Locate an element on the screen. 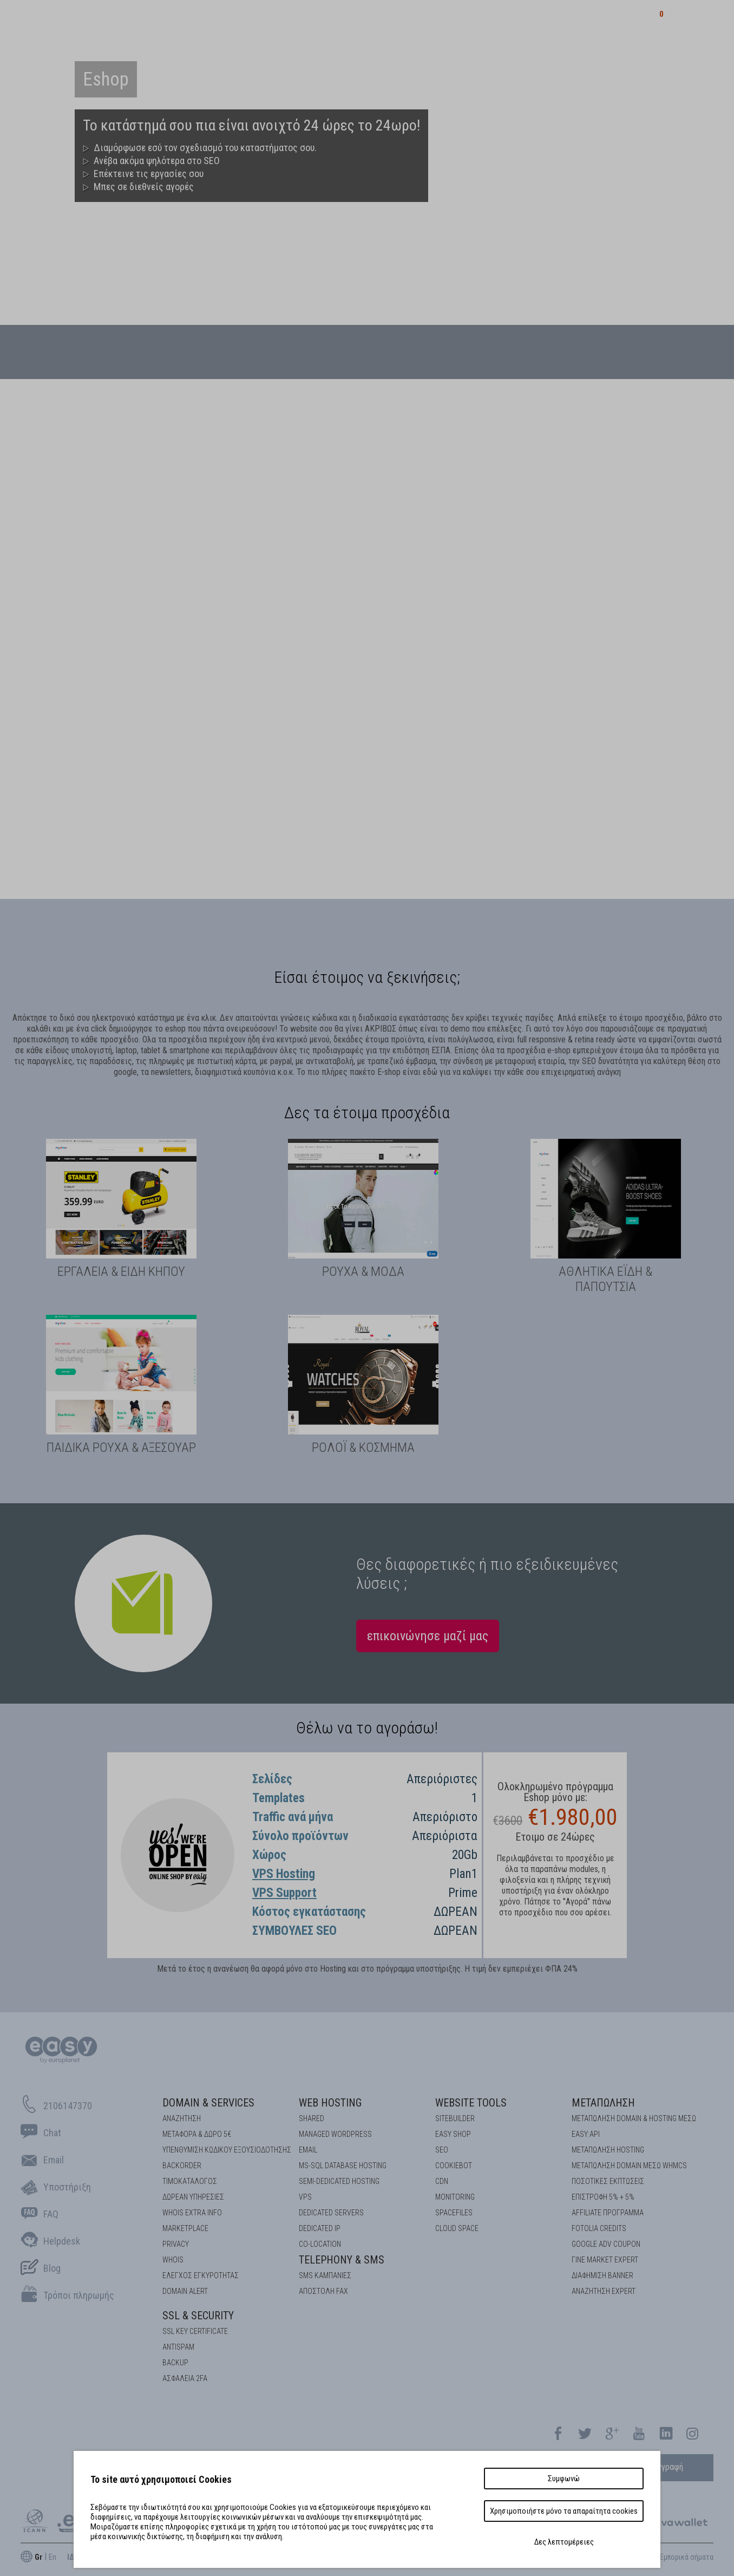 This screenshot has width=734, height=2576. VPS Support is located at coordinates (284, 1893).